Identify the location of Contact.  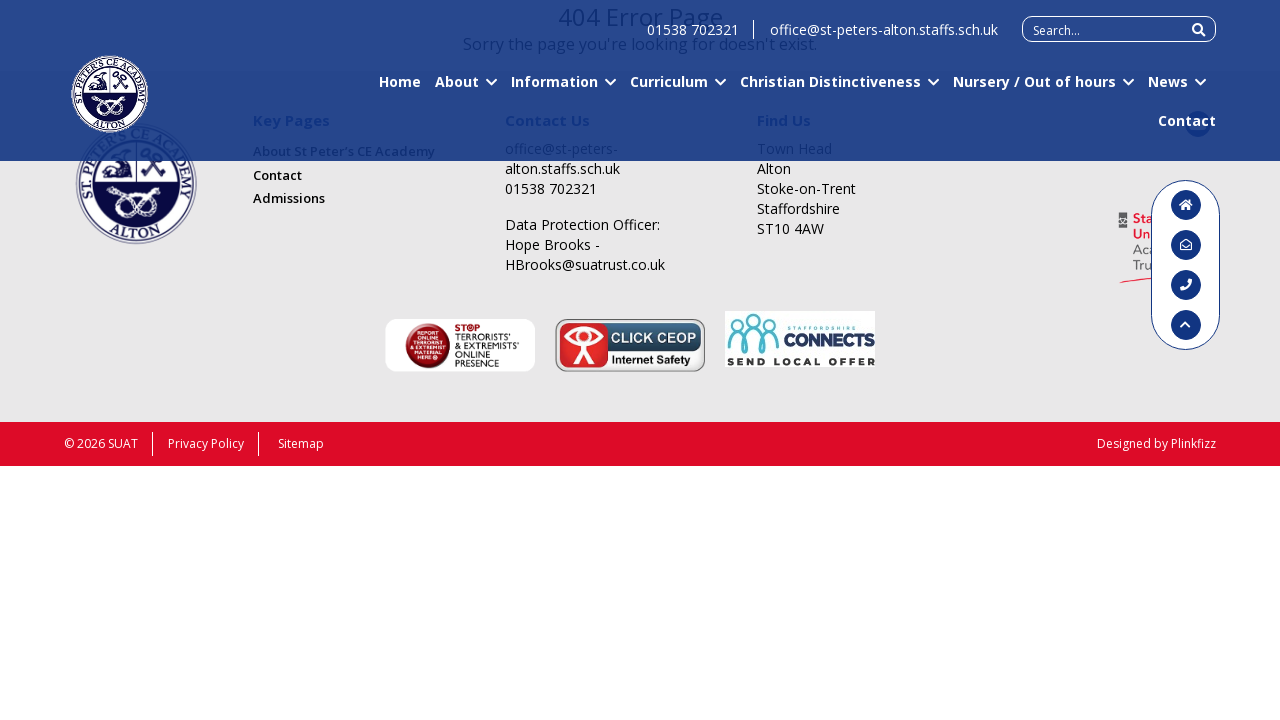
(1187, 129).